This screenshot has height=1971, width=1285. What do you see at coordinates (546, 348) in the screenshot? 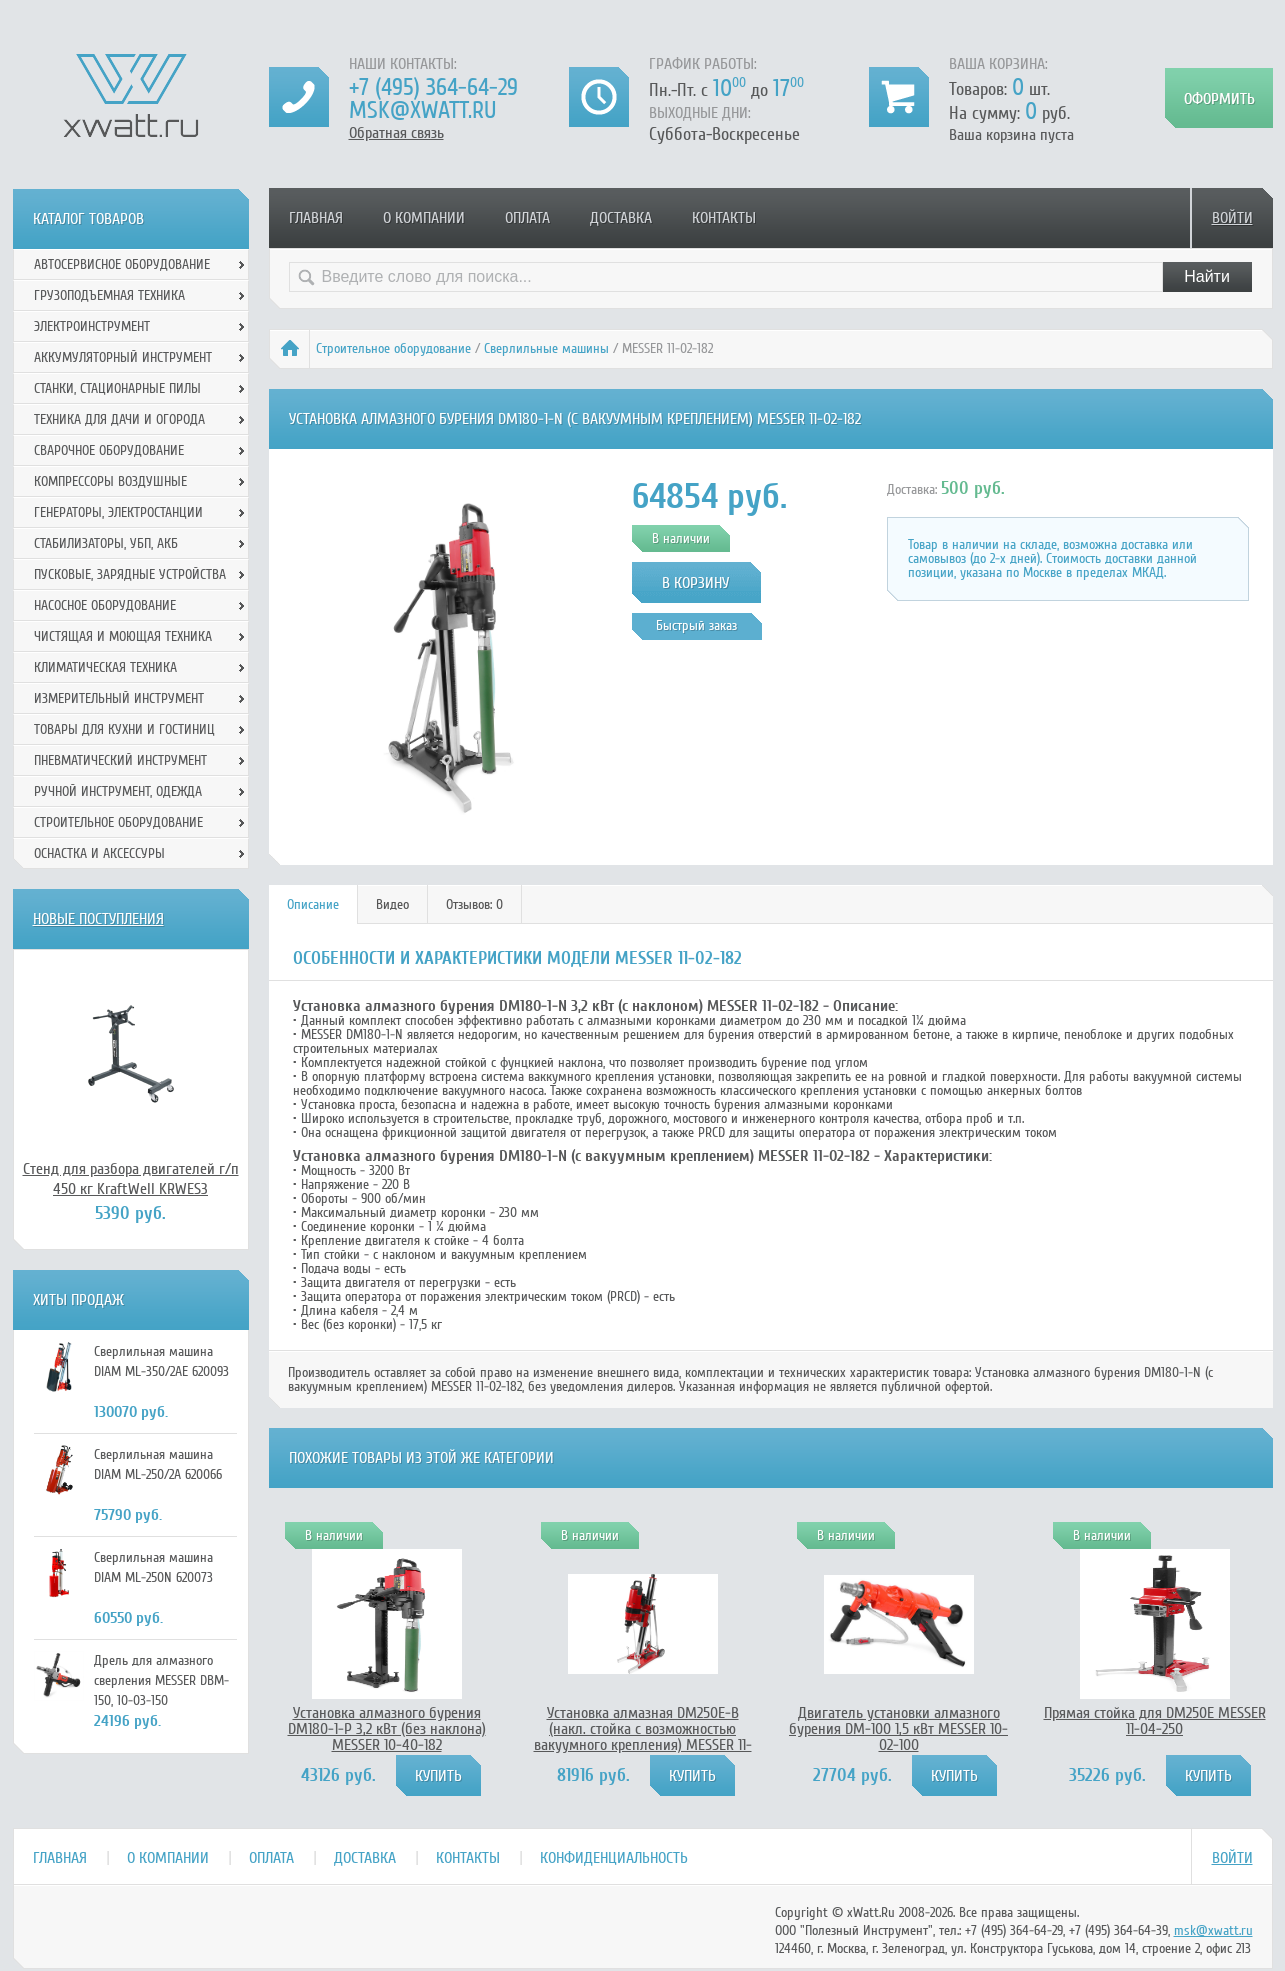
I see `Сверлильные машины` at bounding box center [546, 348].